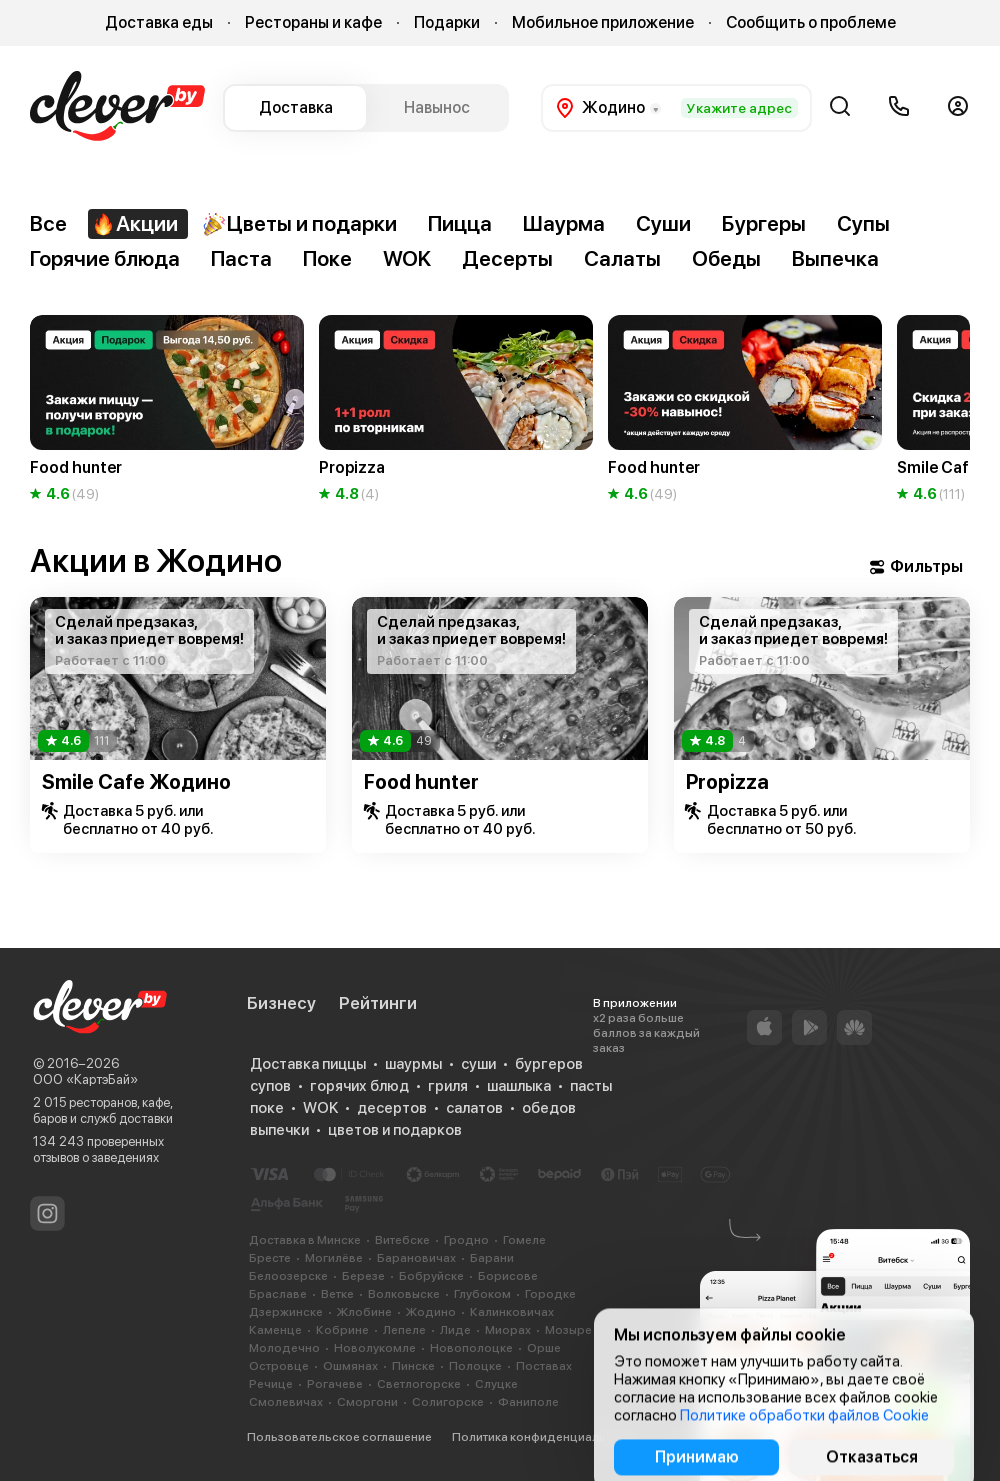 The height and width of the screenshot is (1481, 1000). I want to click on Ветке, so click(337, 1294).